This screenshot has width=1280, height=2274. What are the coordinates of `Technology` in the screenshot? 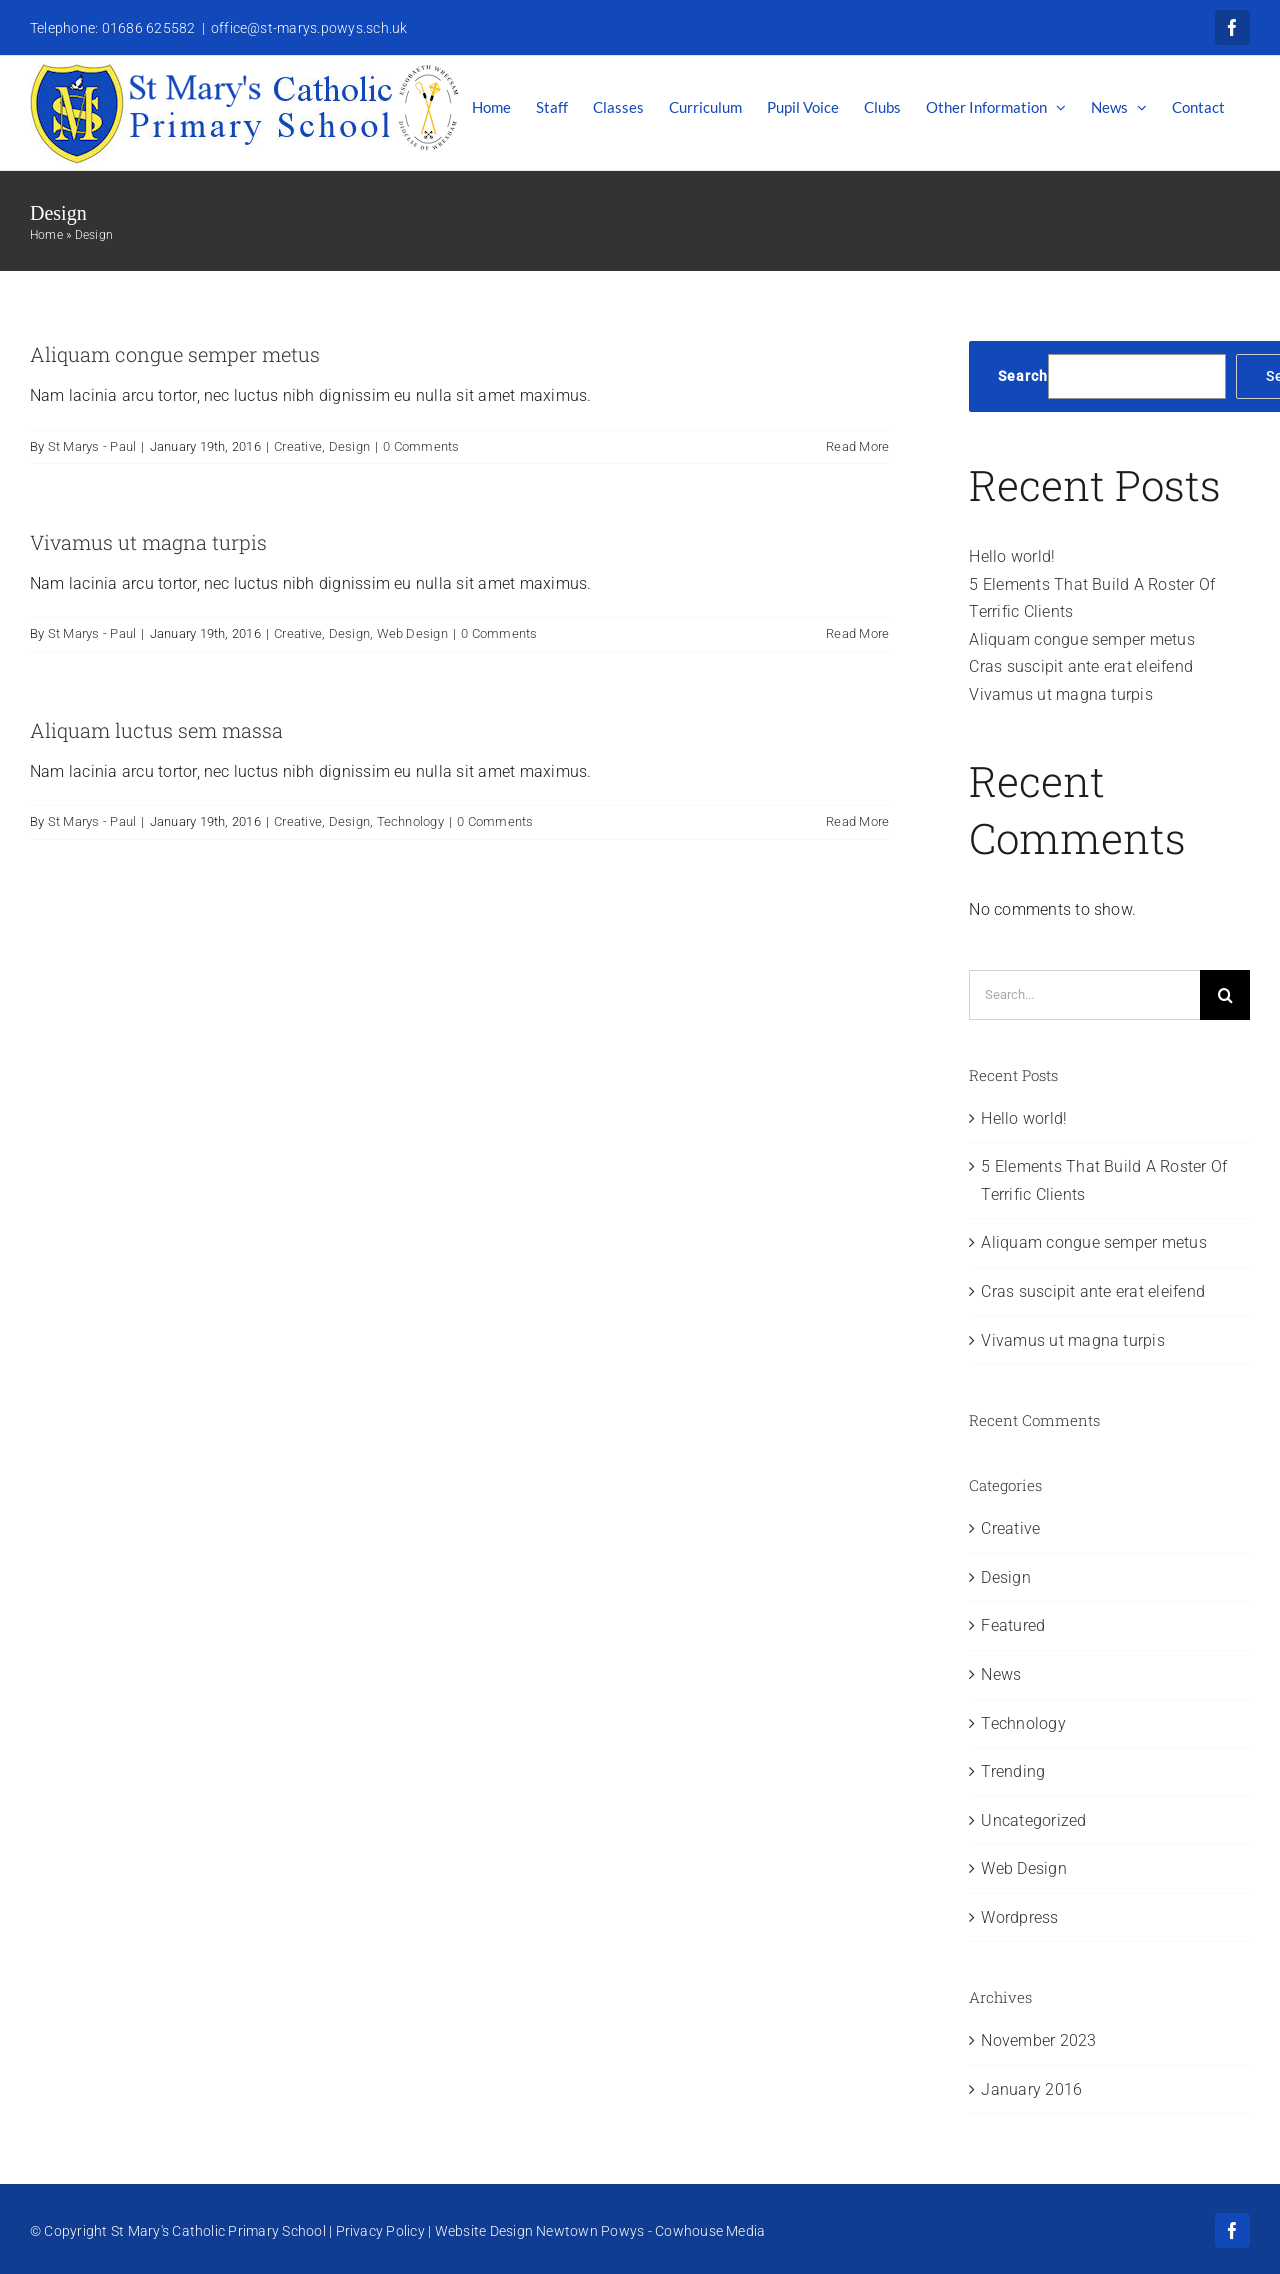 It's located at (410, 821).